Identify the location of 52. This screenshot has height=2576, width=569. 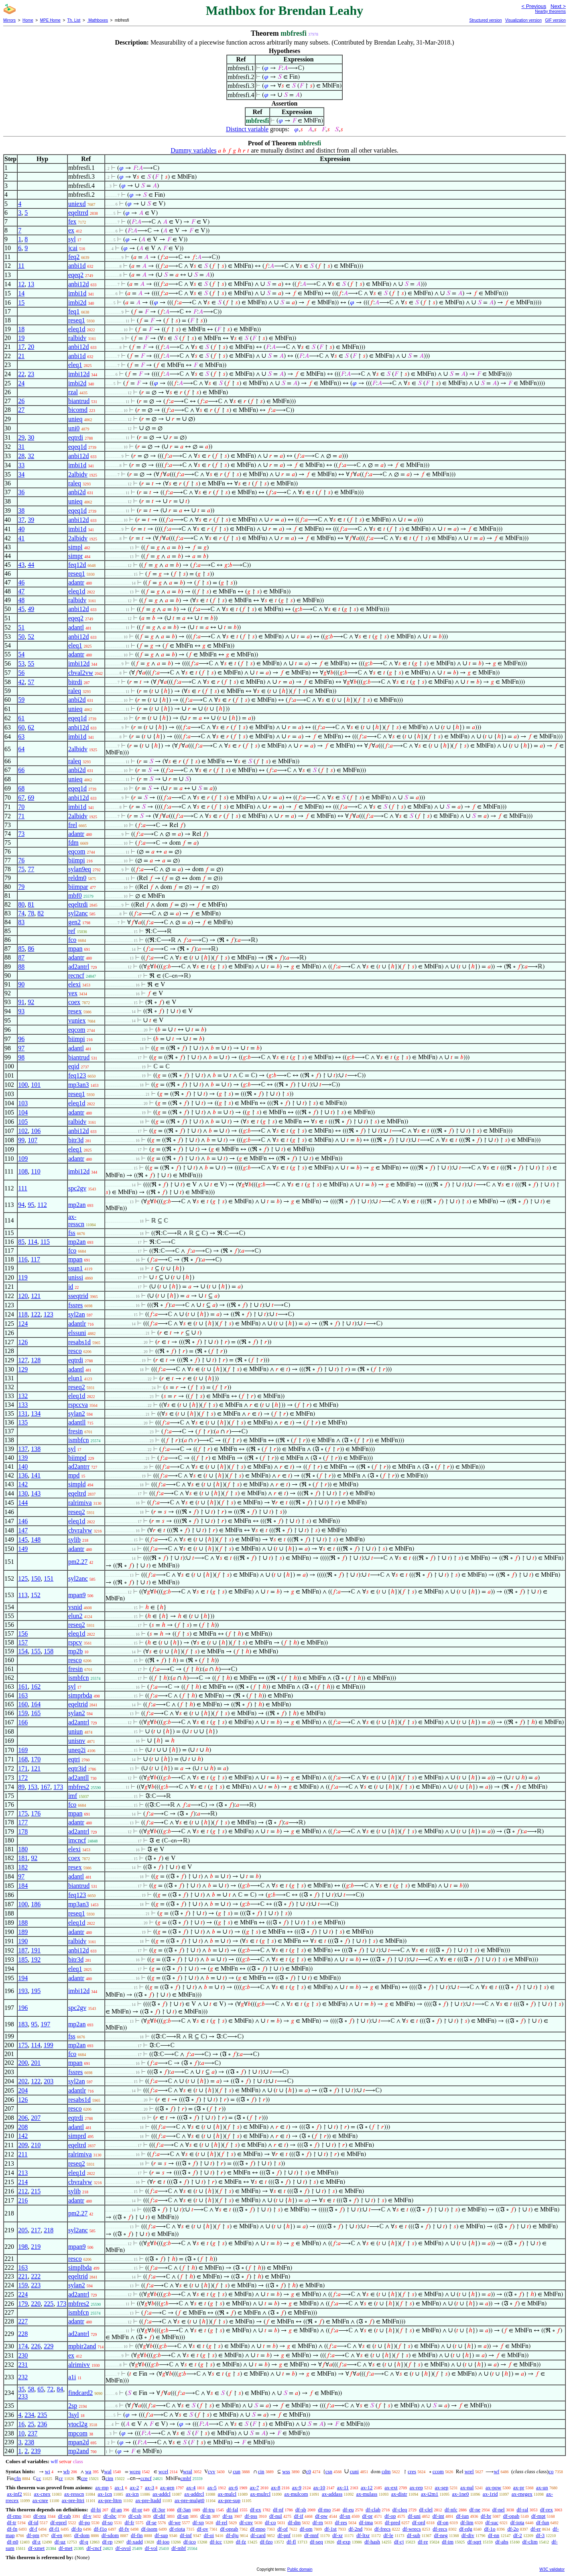
(31, 636).